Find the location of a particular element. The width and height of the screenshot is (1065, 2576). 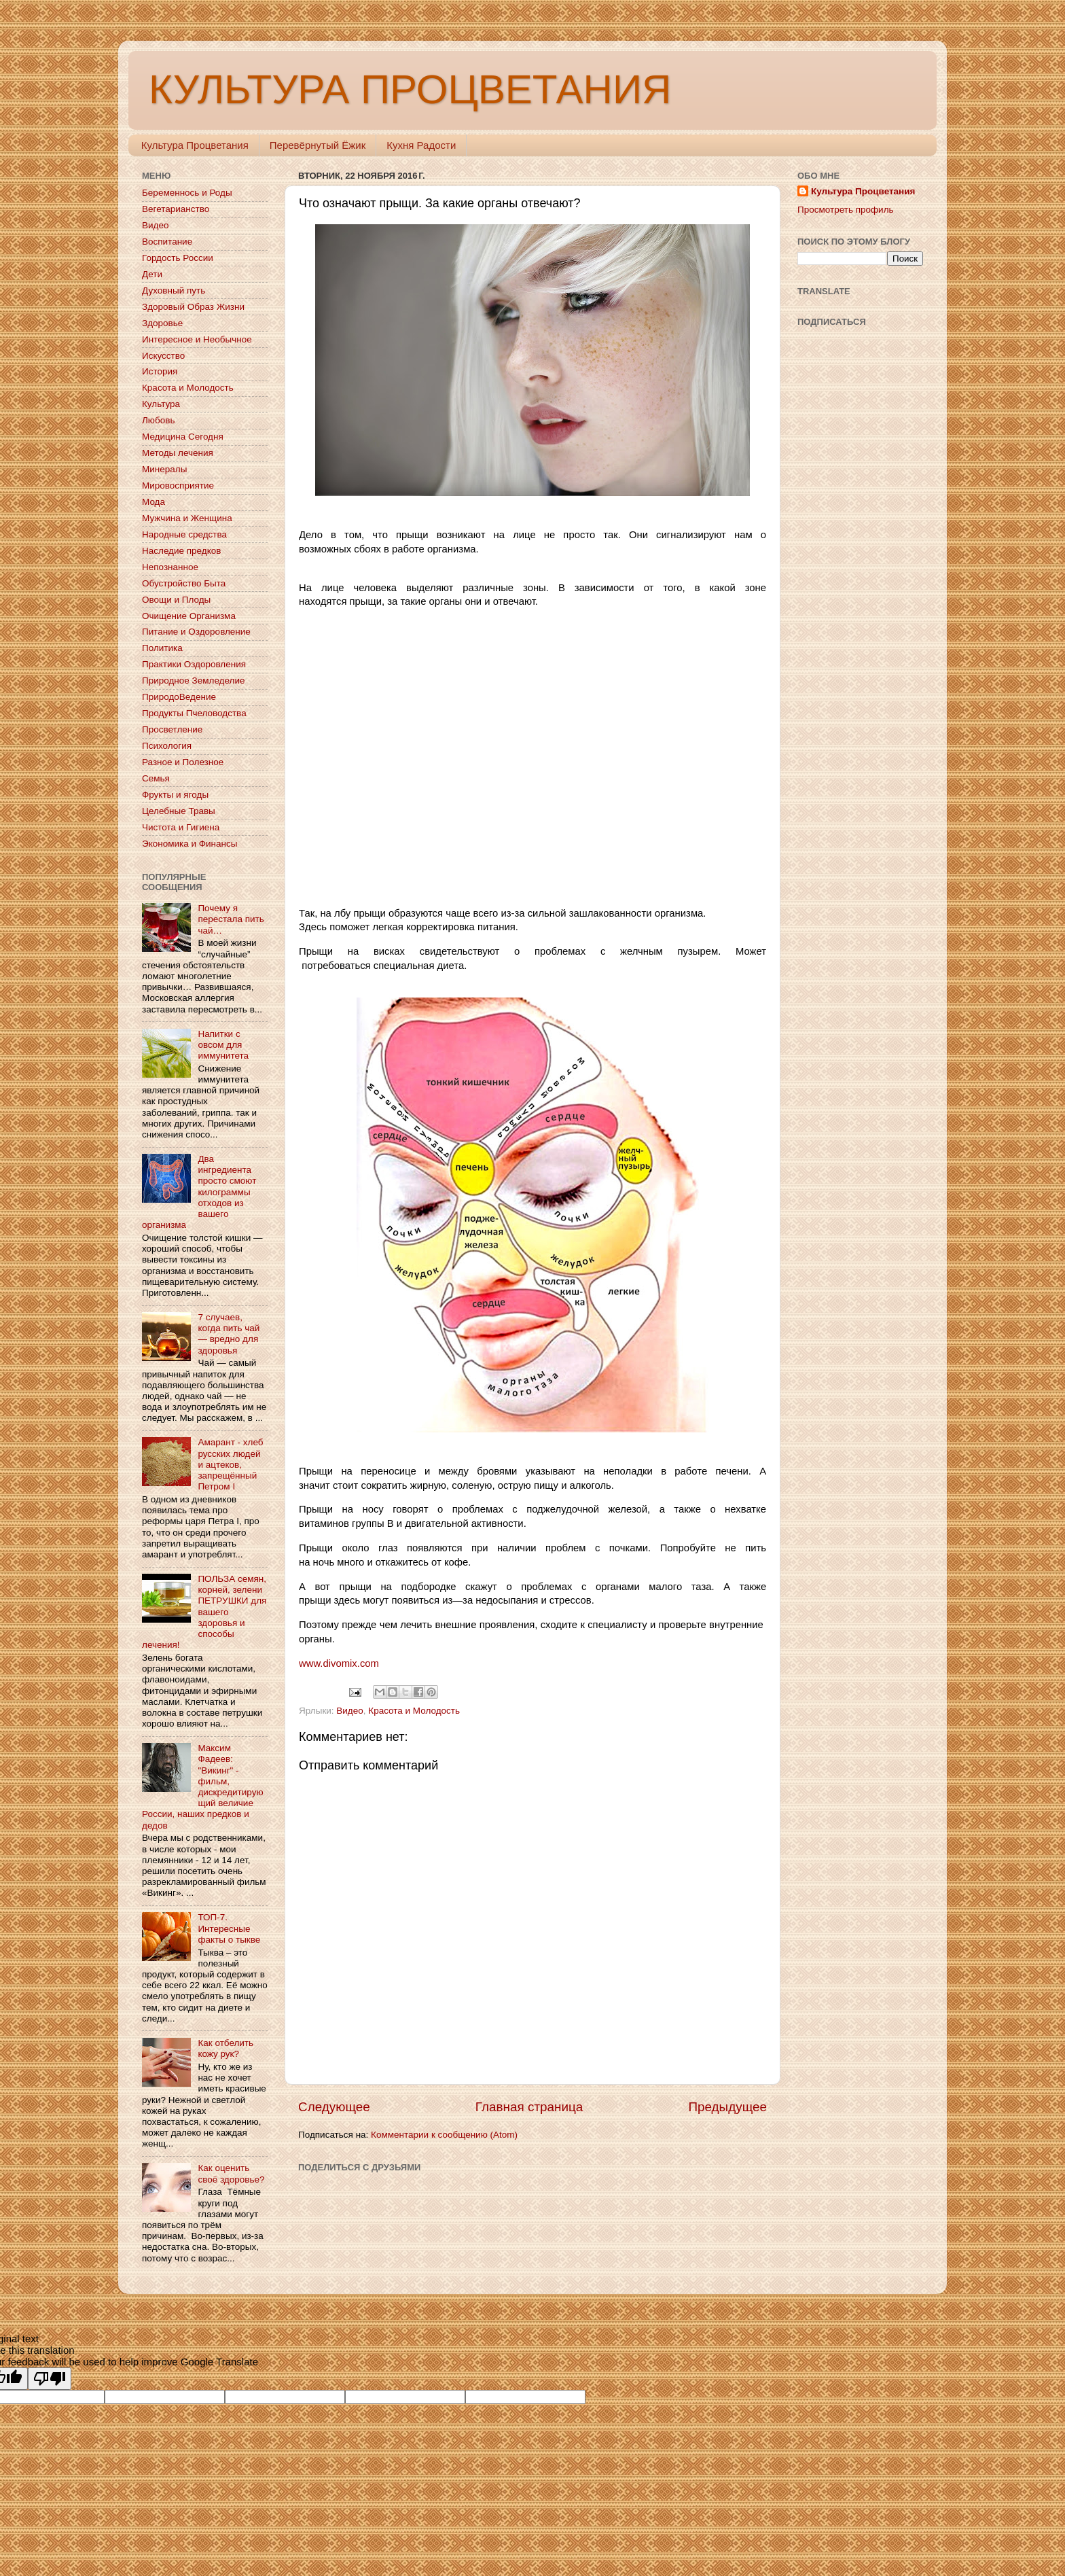

Дети is located at coordinates (152, 274).